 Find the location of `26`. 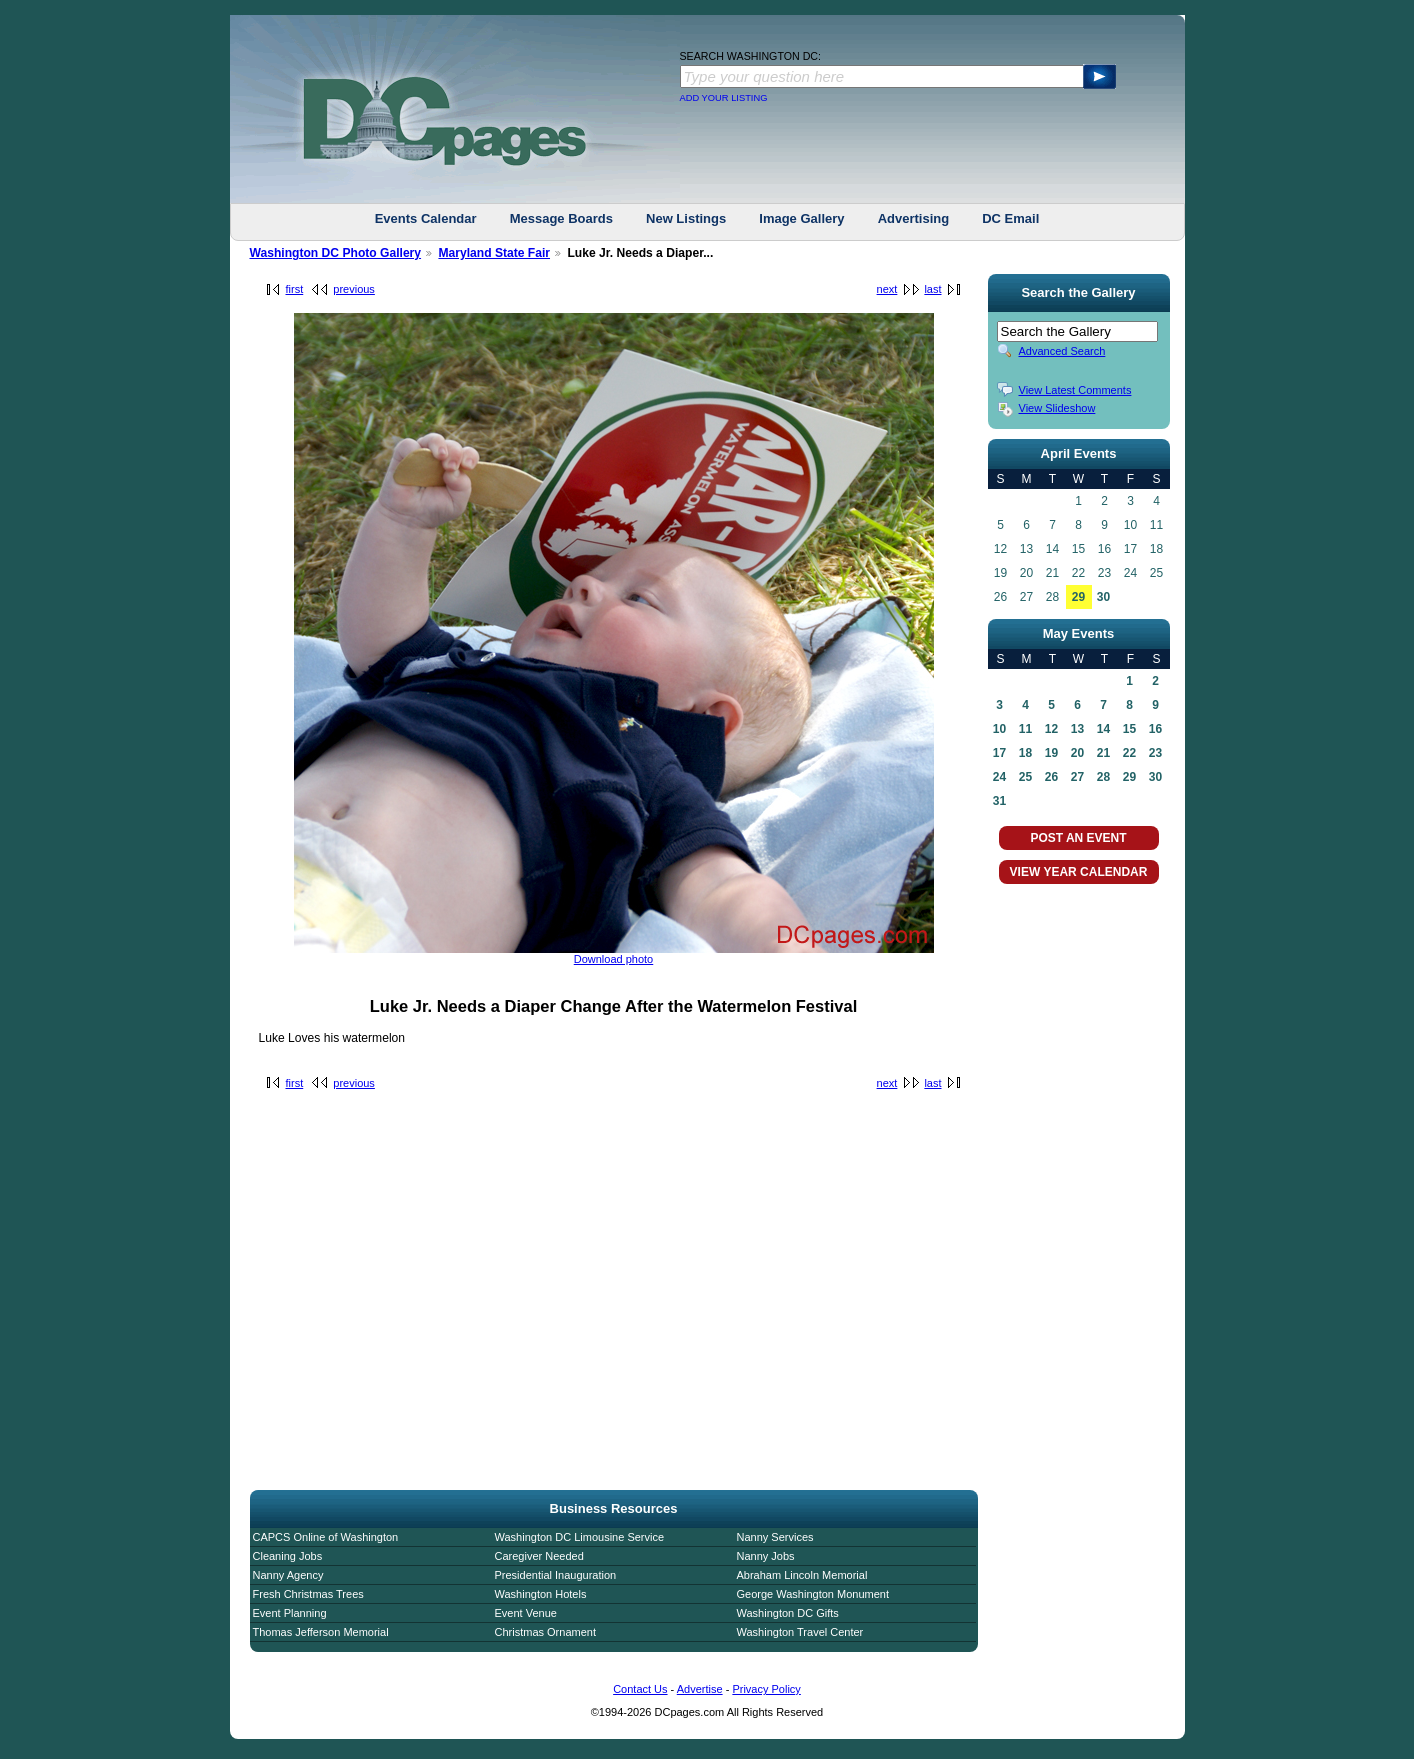

26 is located at coordinates (1051, 777).